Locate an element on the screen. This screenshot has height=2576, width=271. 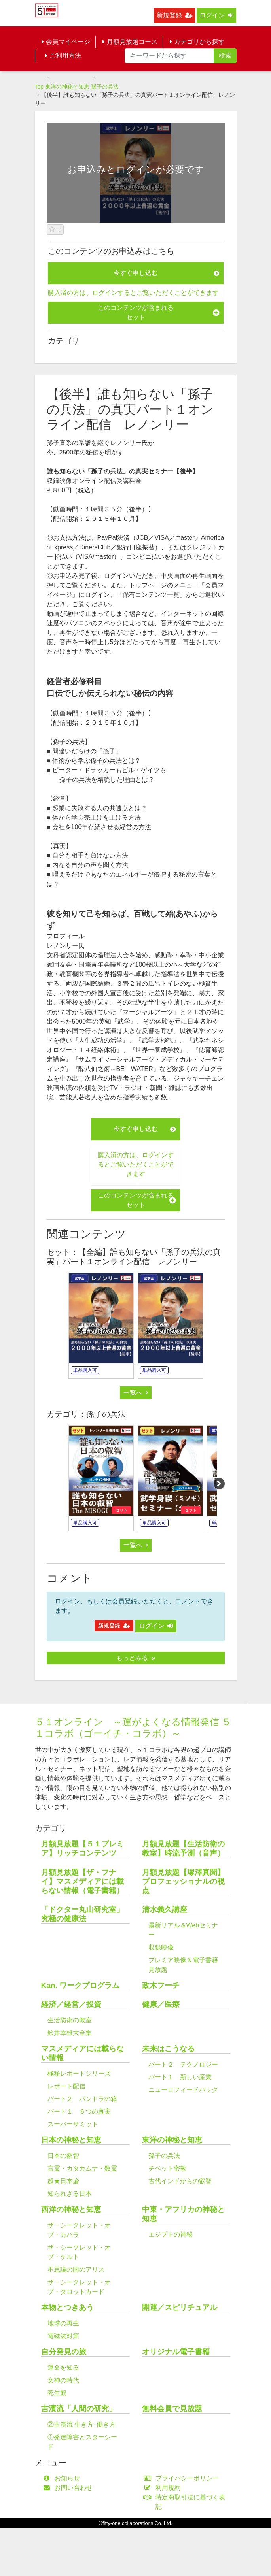
知られざる日本 is located at coordinates (69, 2193).